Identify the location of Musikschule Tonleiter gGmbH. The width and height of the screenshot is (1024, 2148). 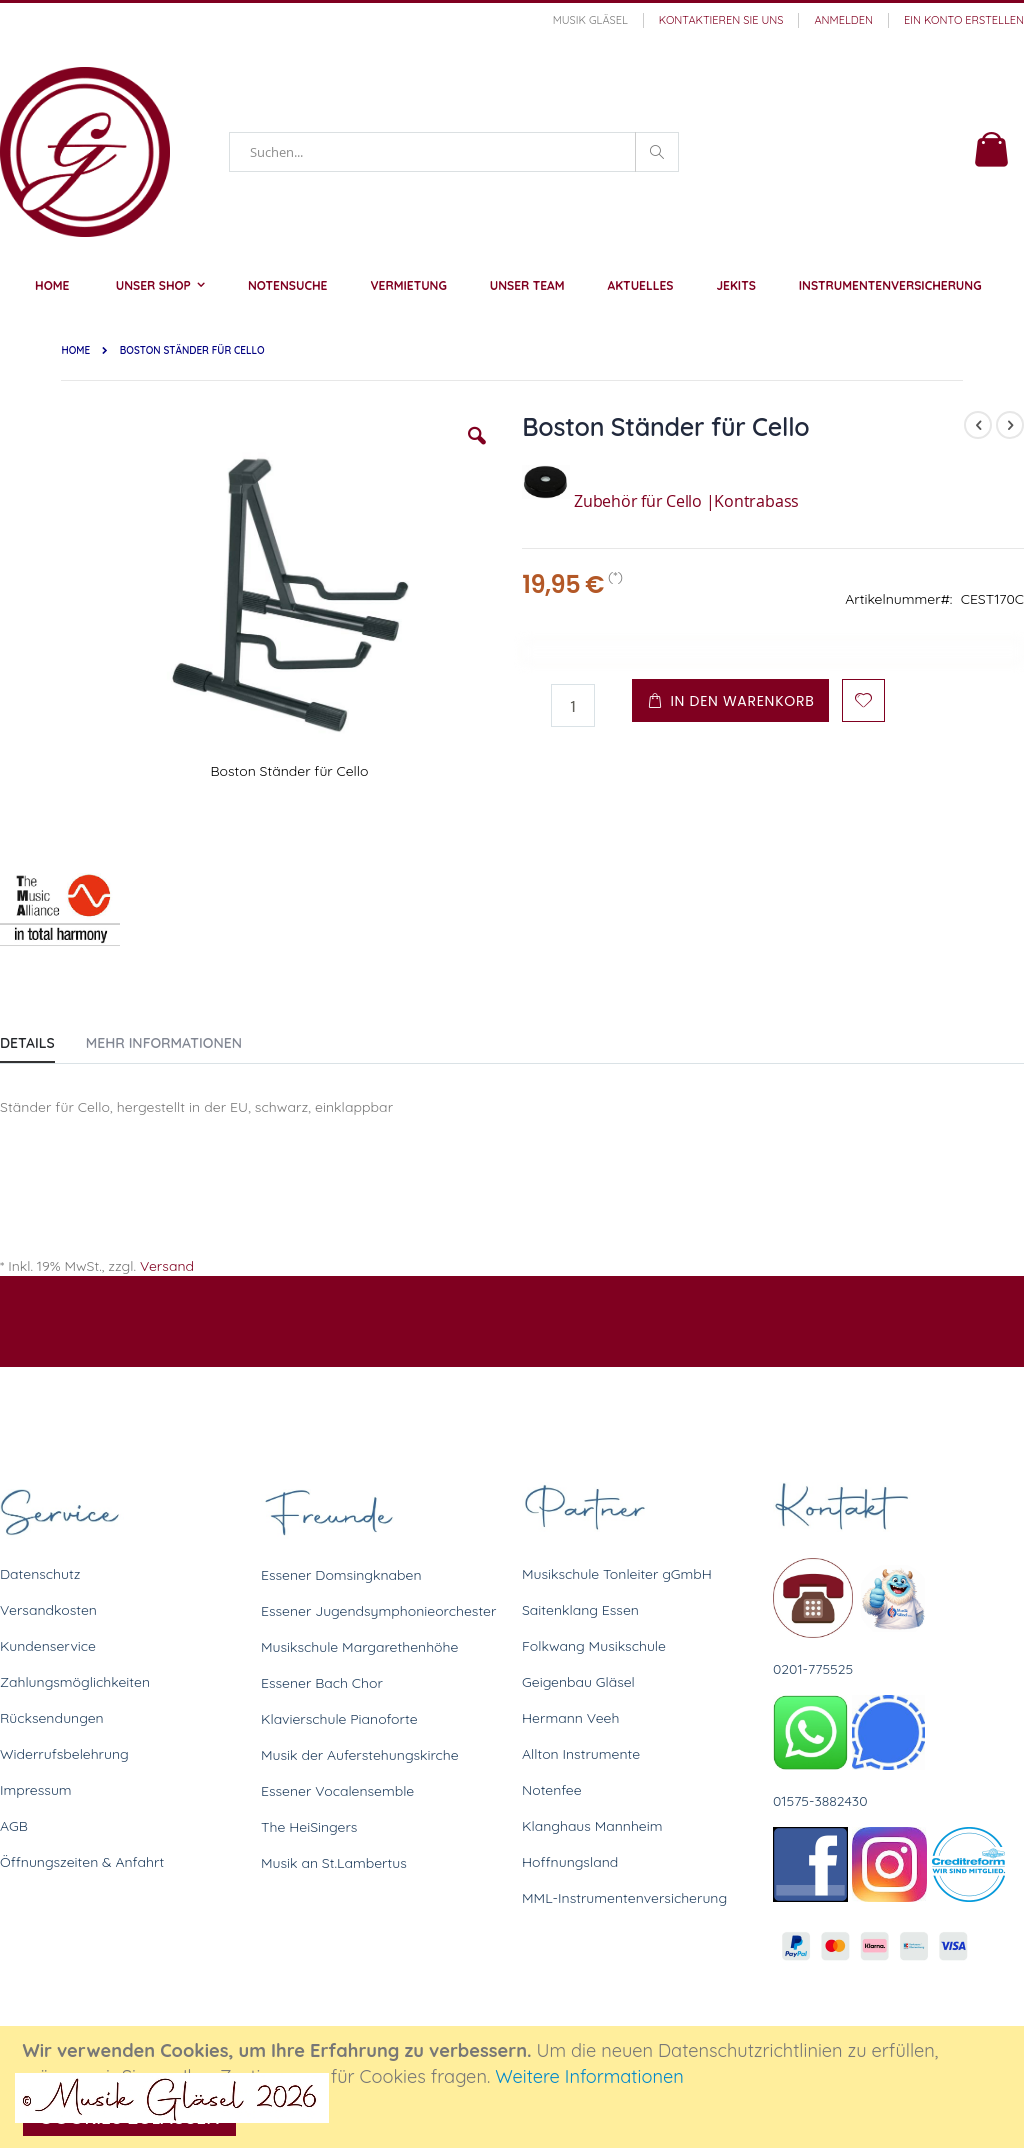
(617, 1574).